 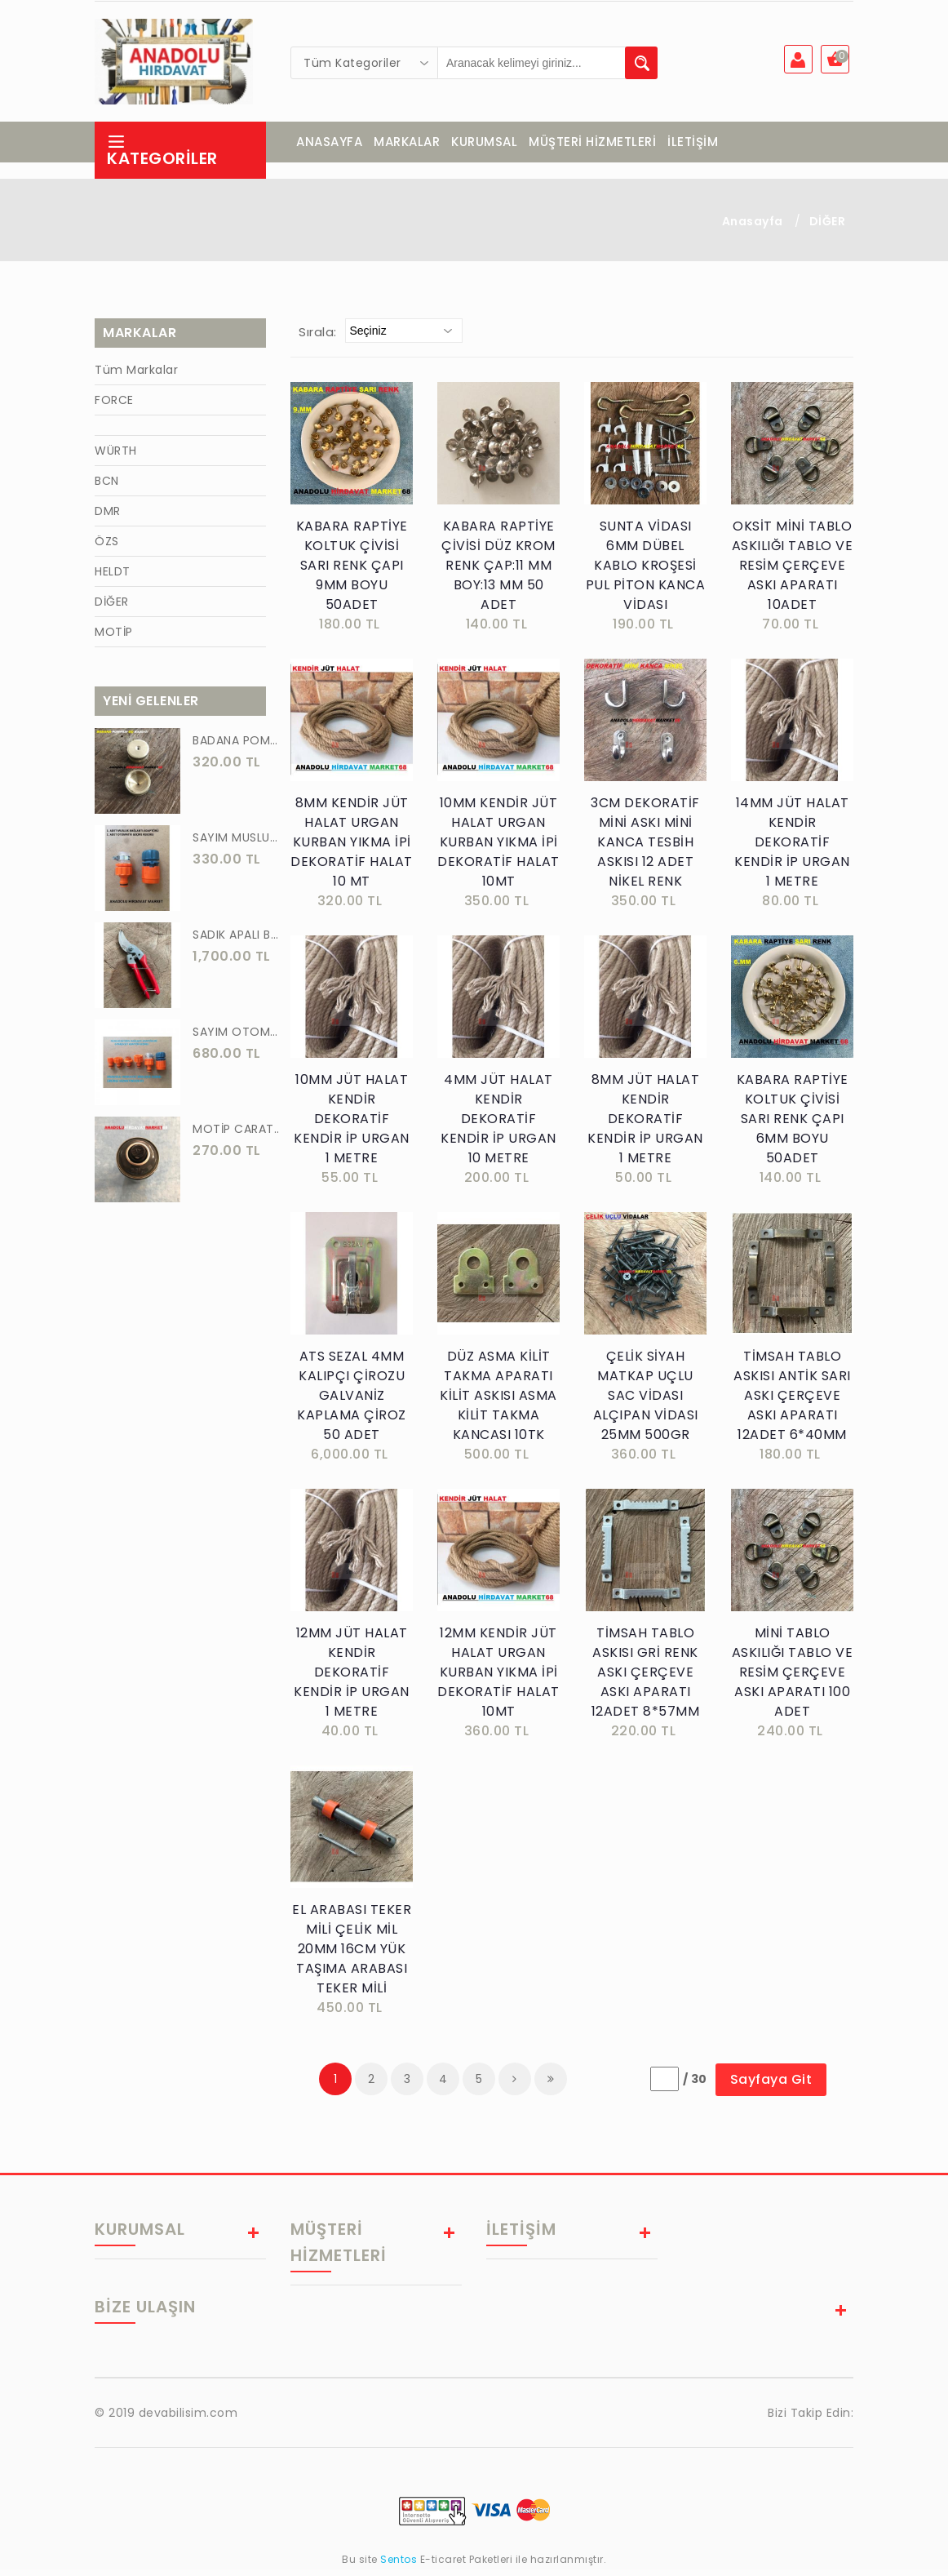 What do you see at coordinates (351, 1955) in the screenshot?
I see `EL ARABASI TEKER MİLİ ÇELİK MİL 20MM 16CM YÜK TAŞIMA ARABASI TEKER MİLİ` at bounding box center [351, 1955].